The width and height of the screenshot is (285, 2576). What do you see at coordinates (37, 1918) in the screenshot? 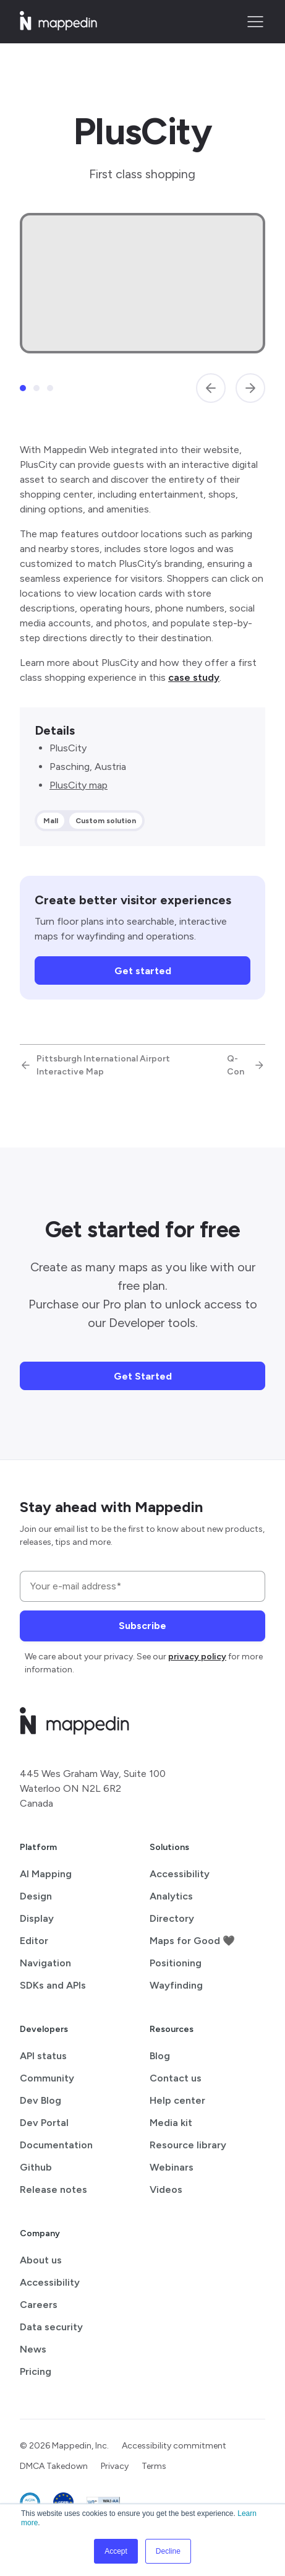
I see `Display` at bounding box center [37, 1918].